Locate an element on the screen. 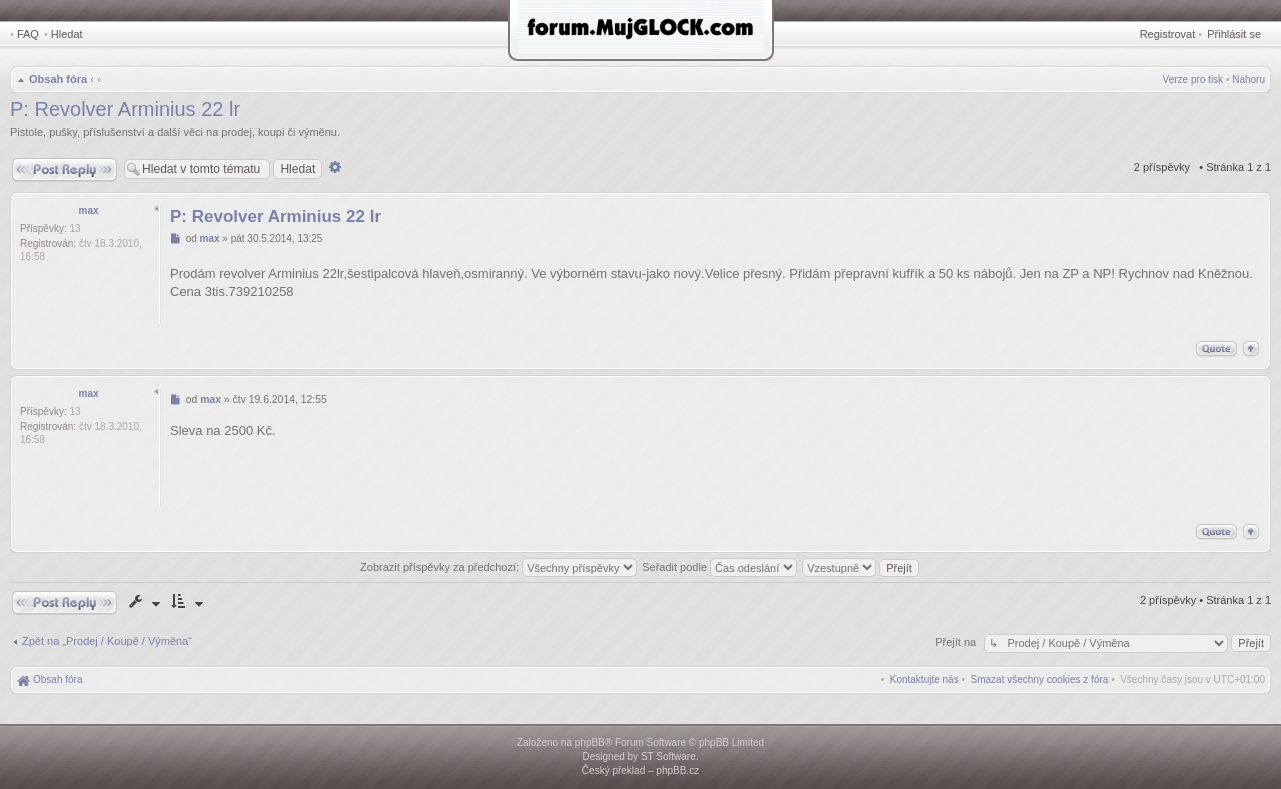 This screenshot has width=1281, height=789. FAQ is located at coordinates (28, 34).